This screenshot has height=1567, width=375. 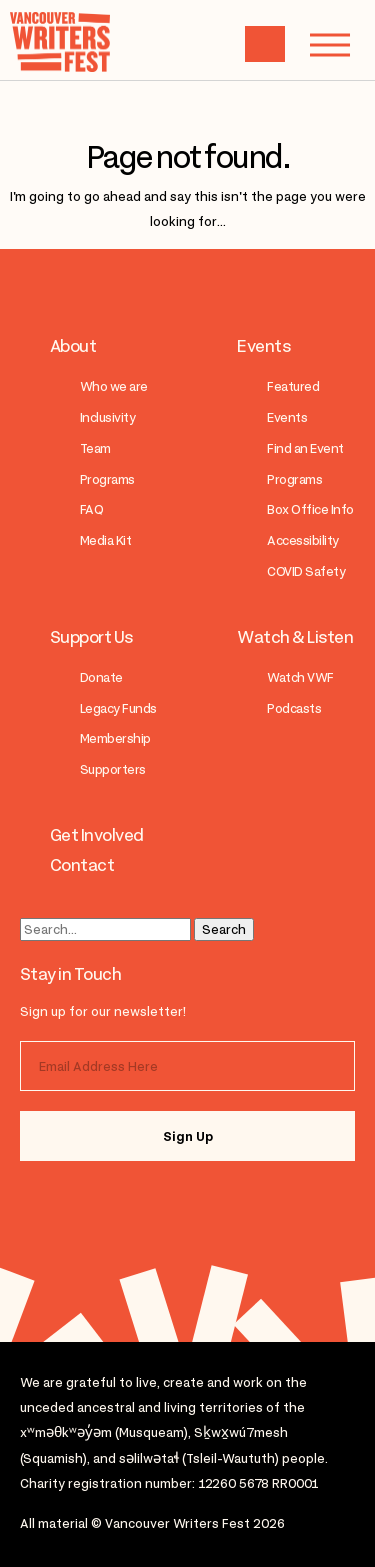 What do you see at coordinates (310, 509) in the screenshot?
I see `Box Office Info` at bounding box center [310, 509].